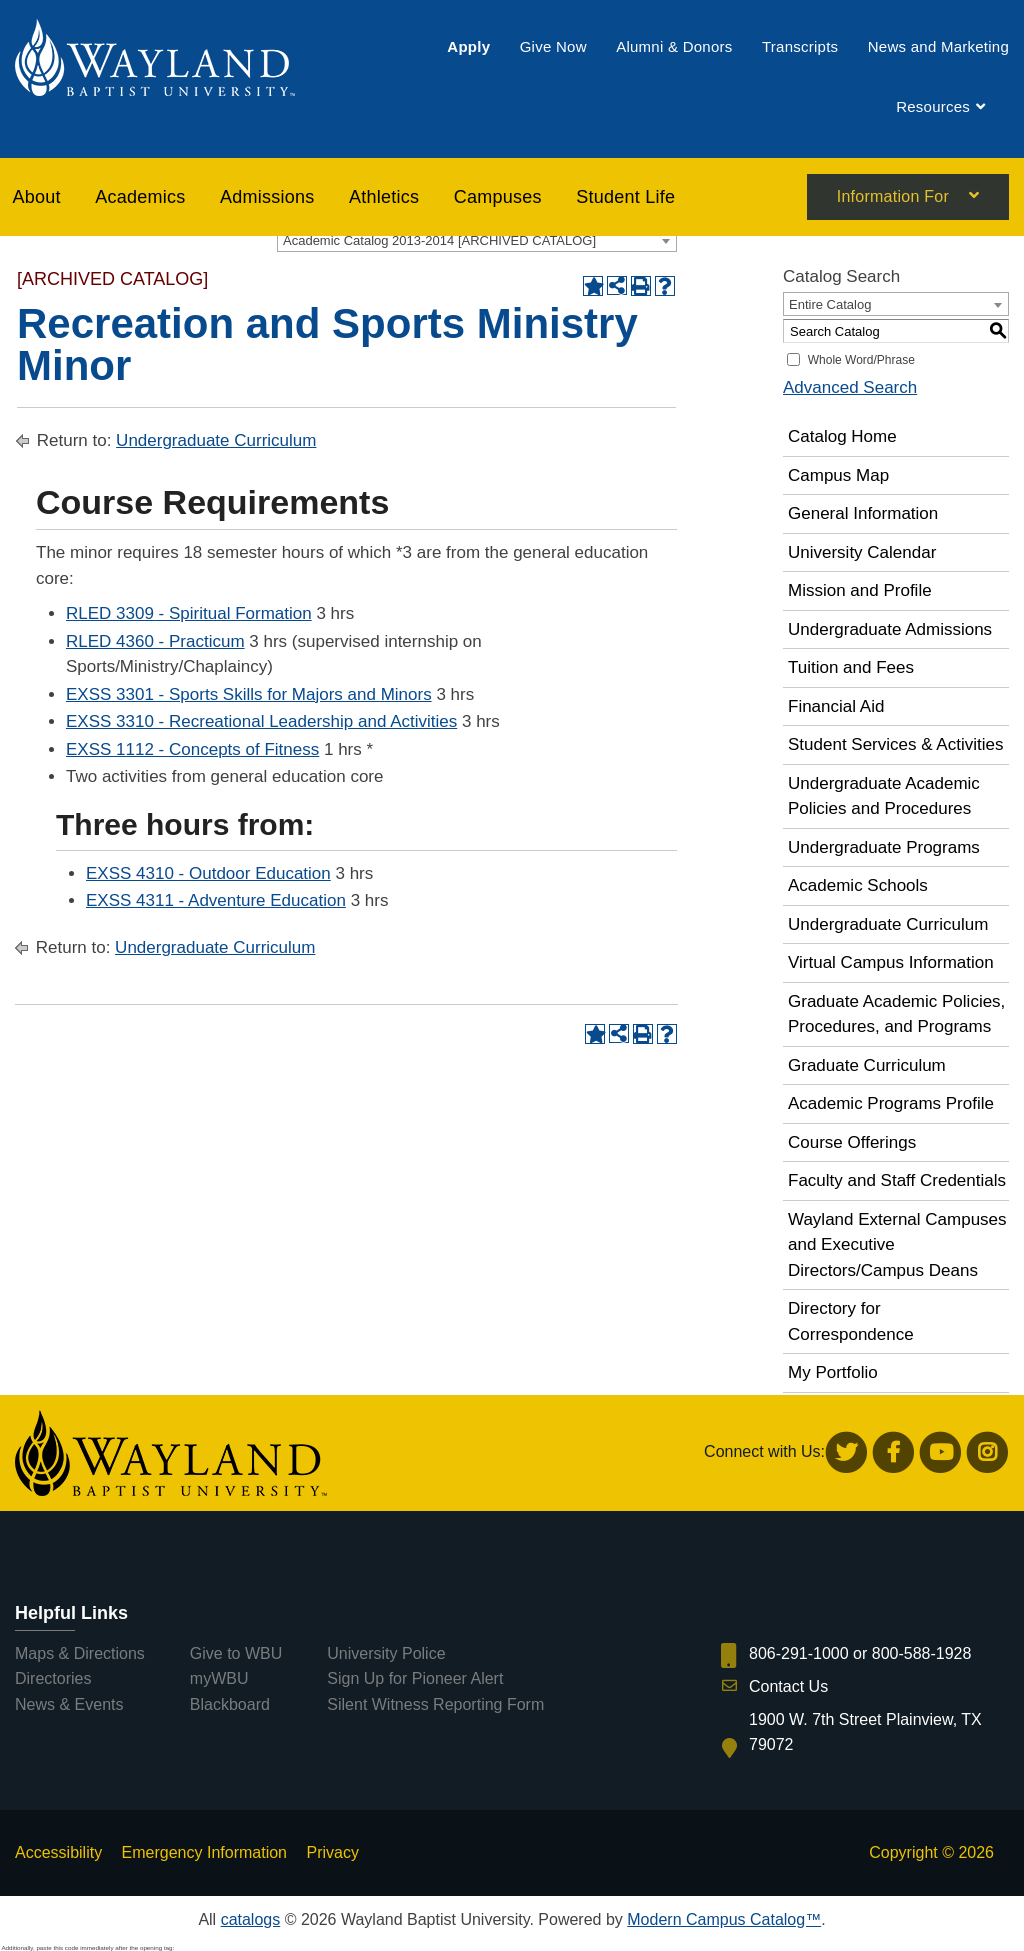 This screenshot has height=1951, width=1024. Describe the element at coordinates (860, 590) in the screenshot. I see `Mission and Profile` at that location.